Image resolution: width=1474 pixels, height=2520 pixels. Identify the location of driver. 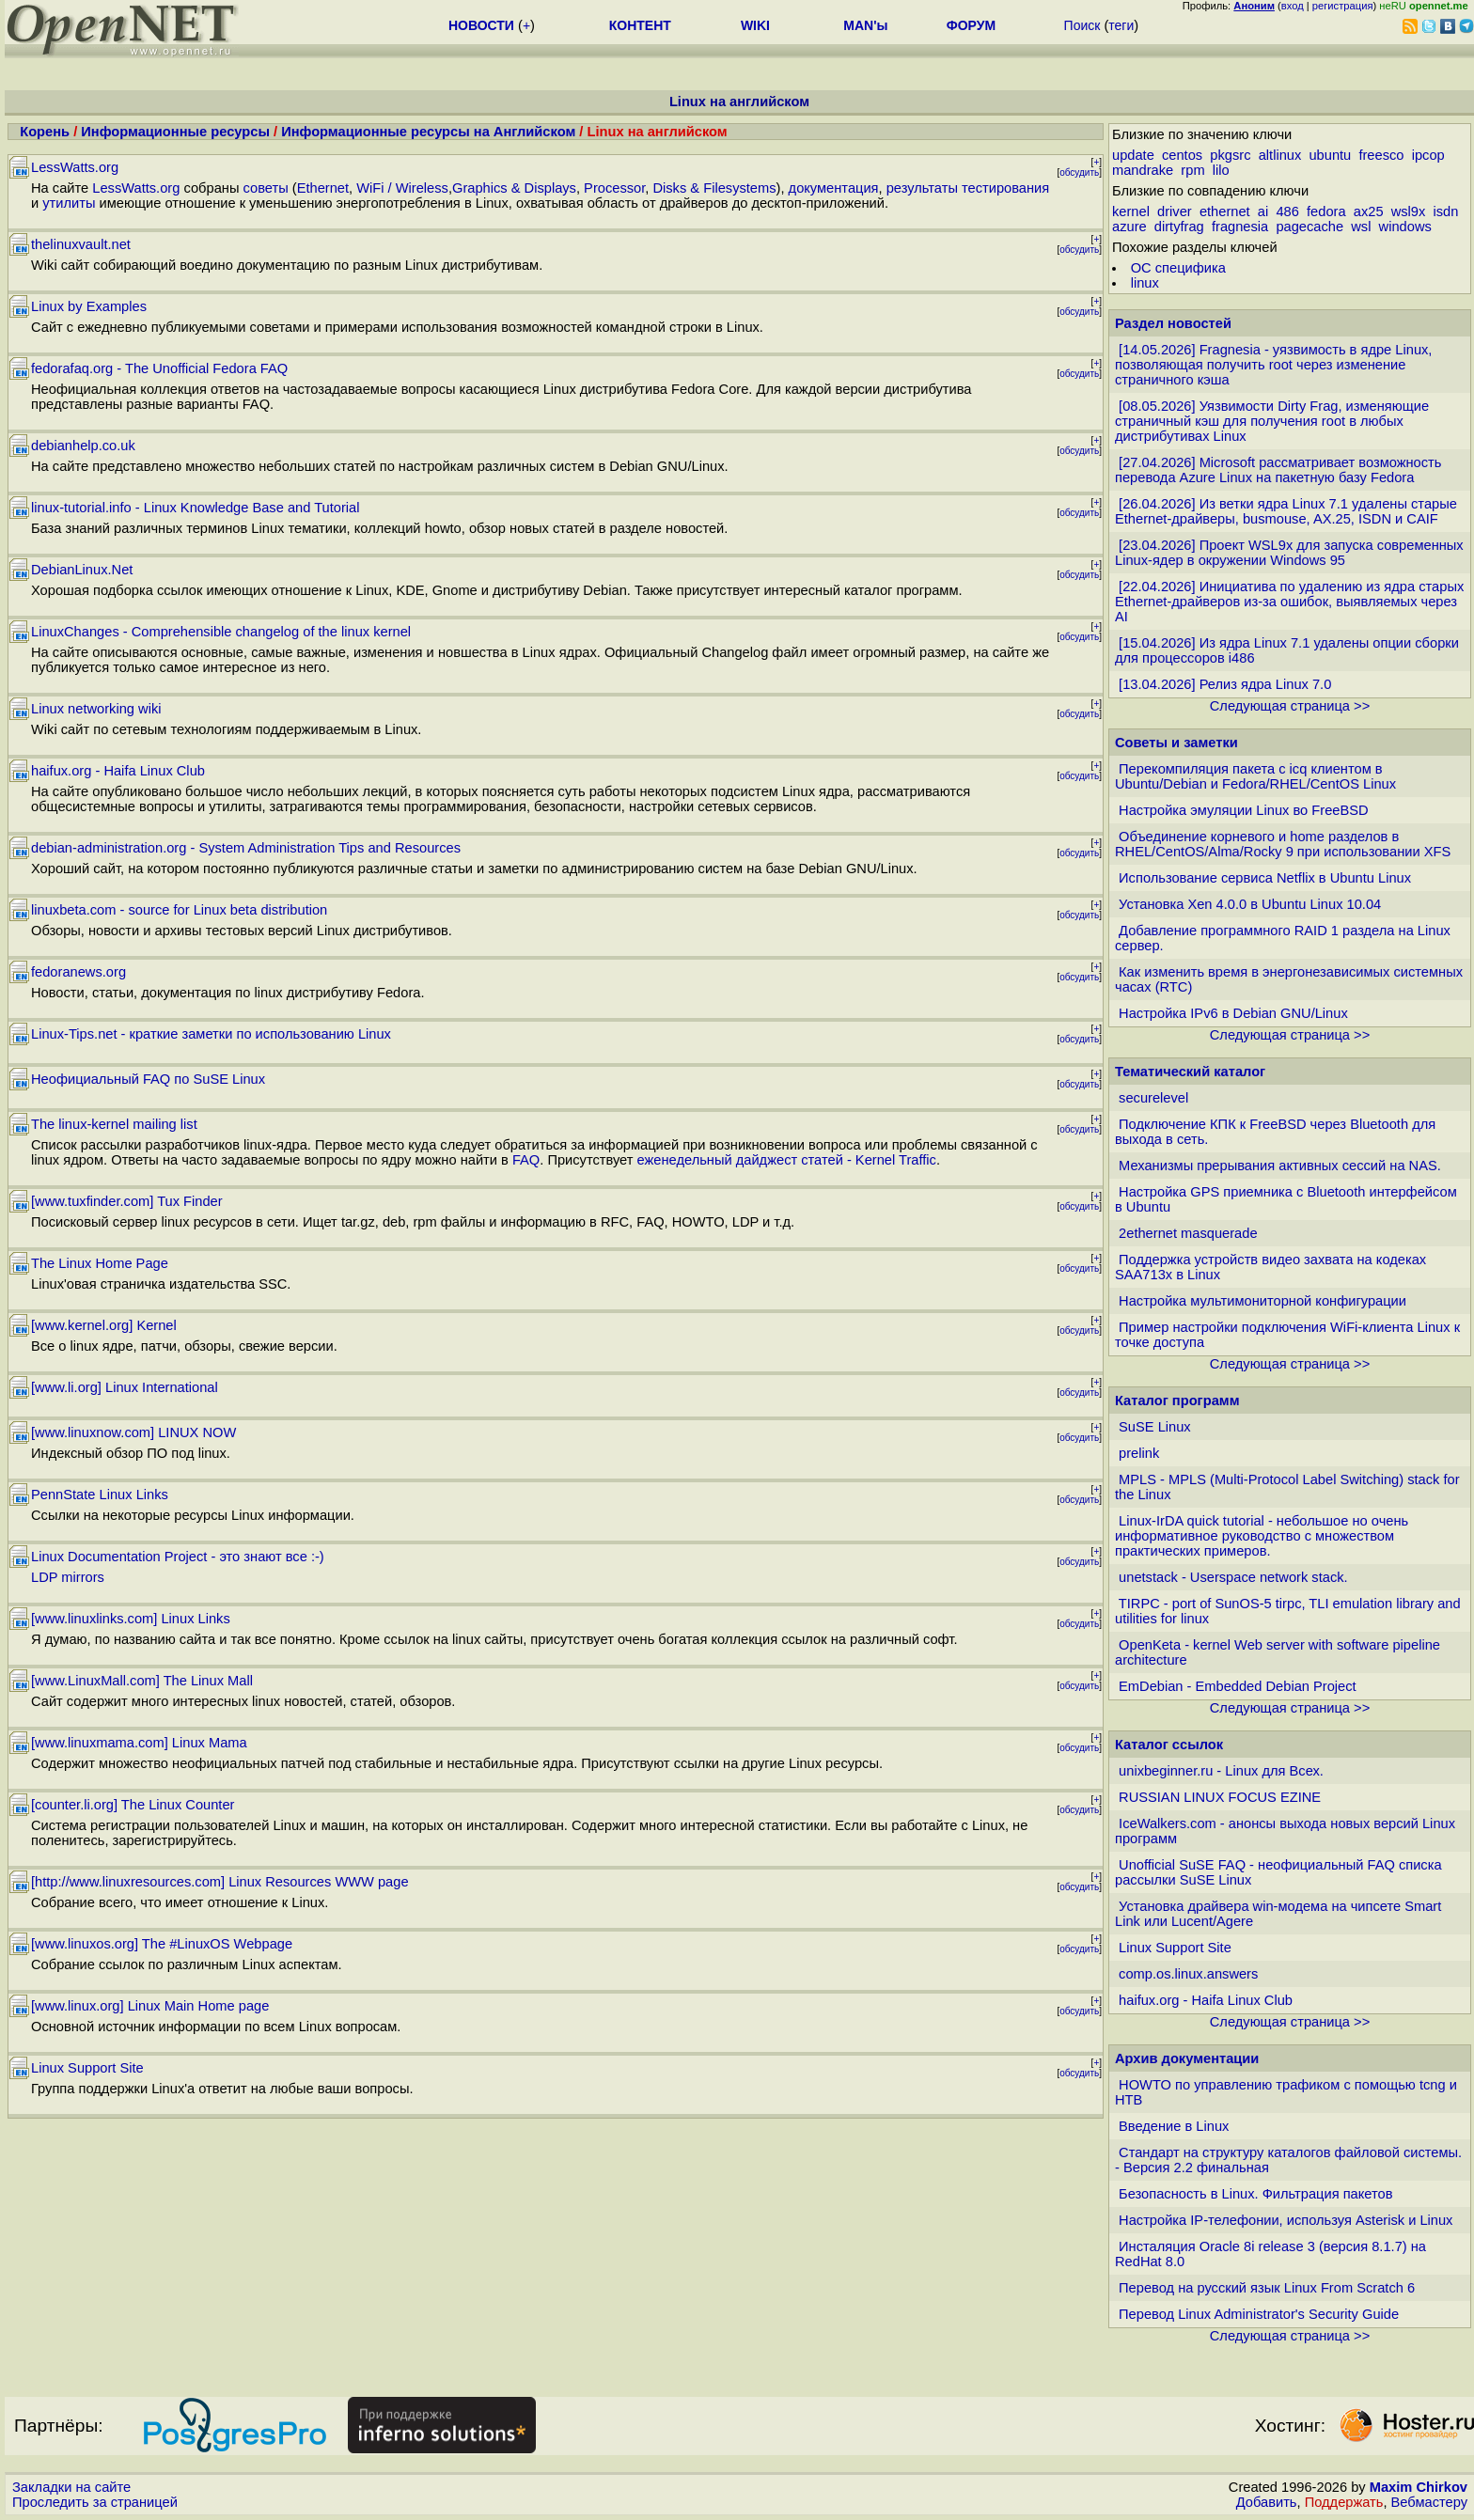
(1174, 211).